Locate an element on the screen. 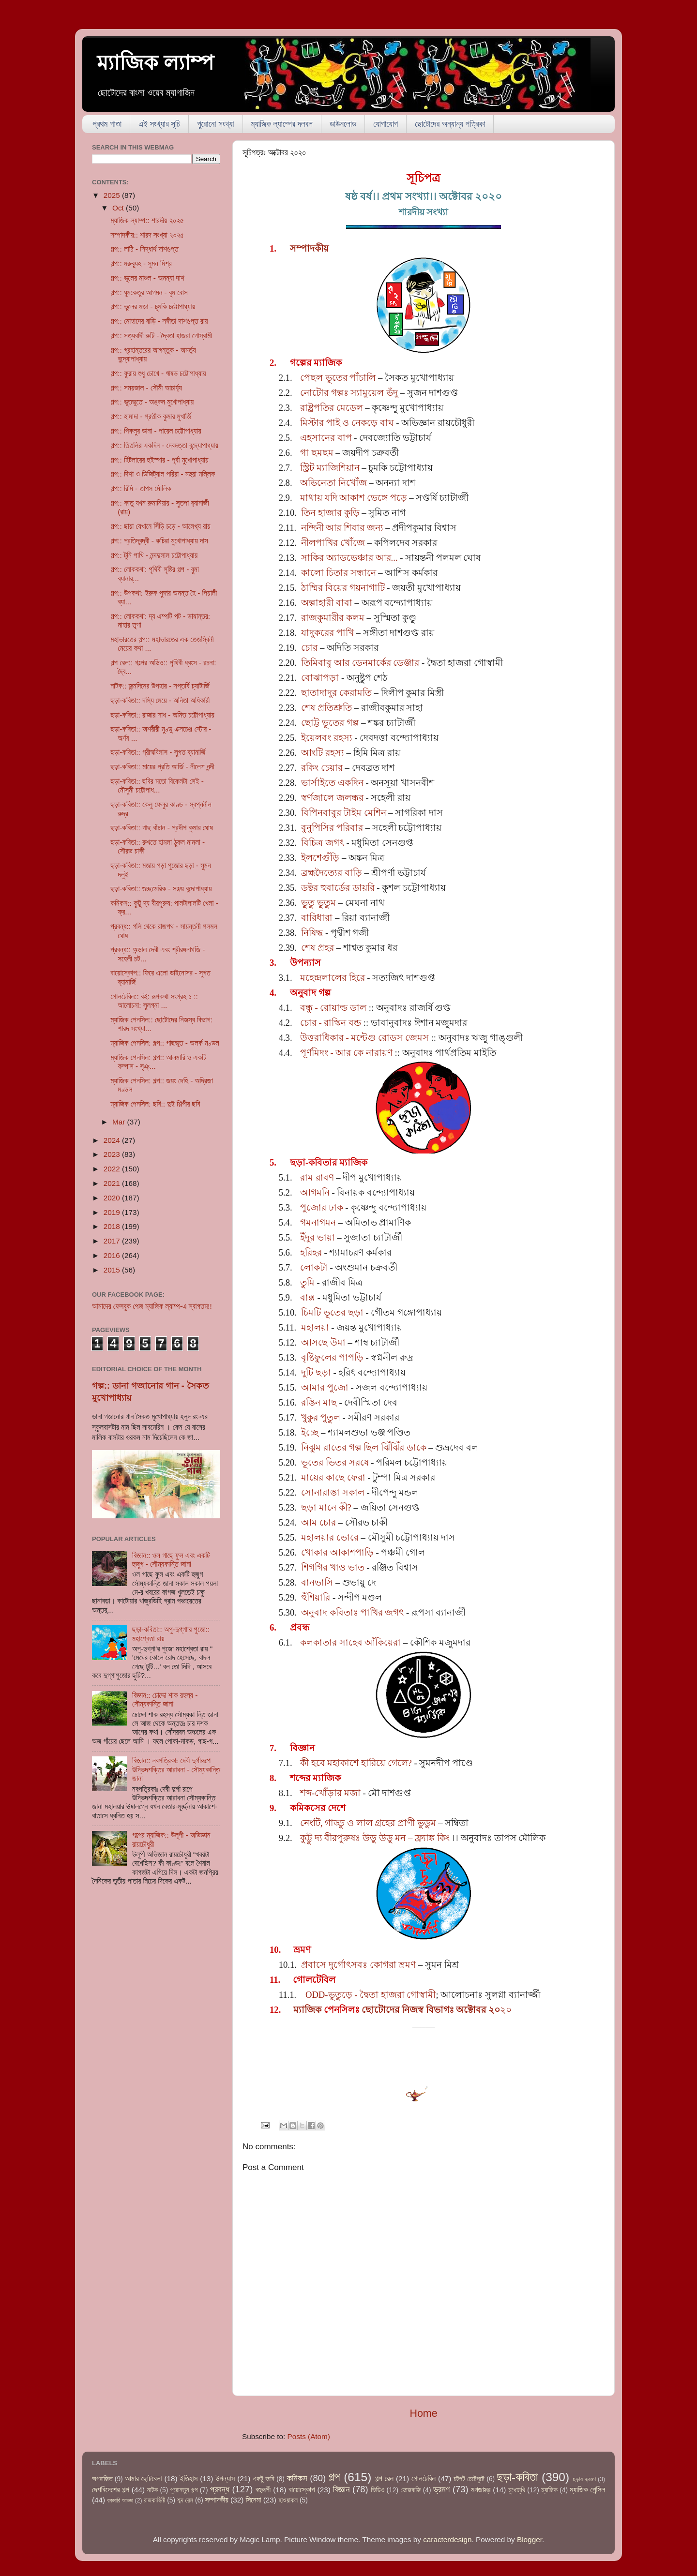 The height and width of the screenshot is (2576, 697). গল্প:: হামাদা - প্রতীক কুমার মুখার্জি is located at coordinates (150, 416).